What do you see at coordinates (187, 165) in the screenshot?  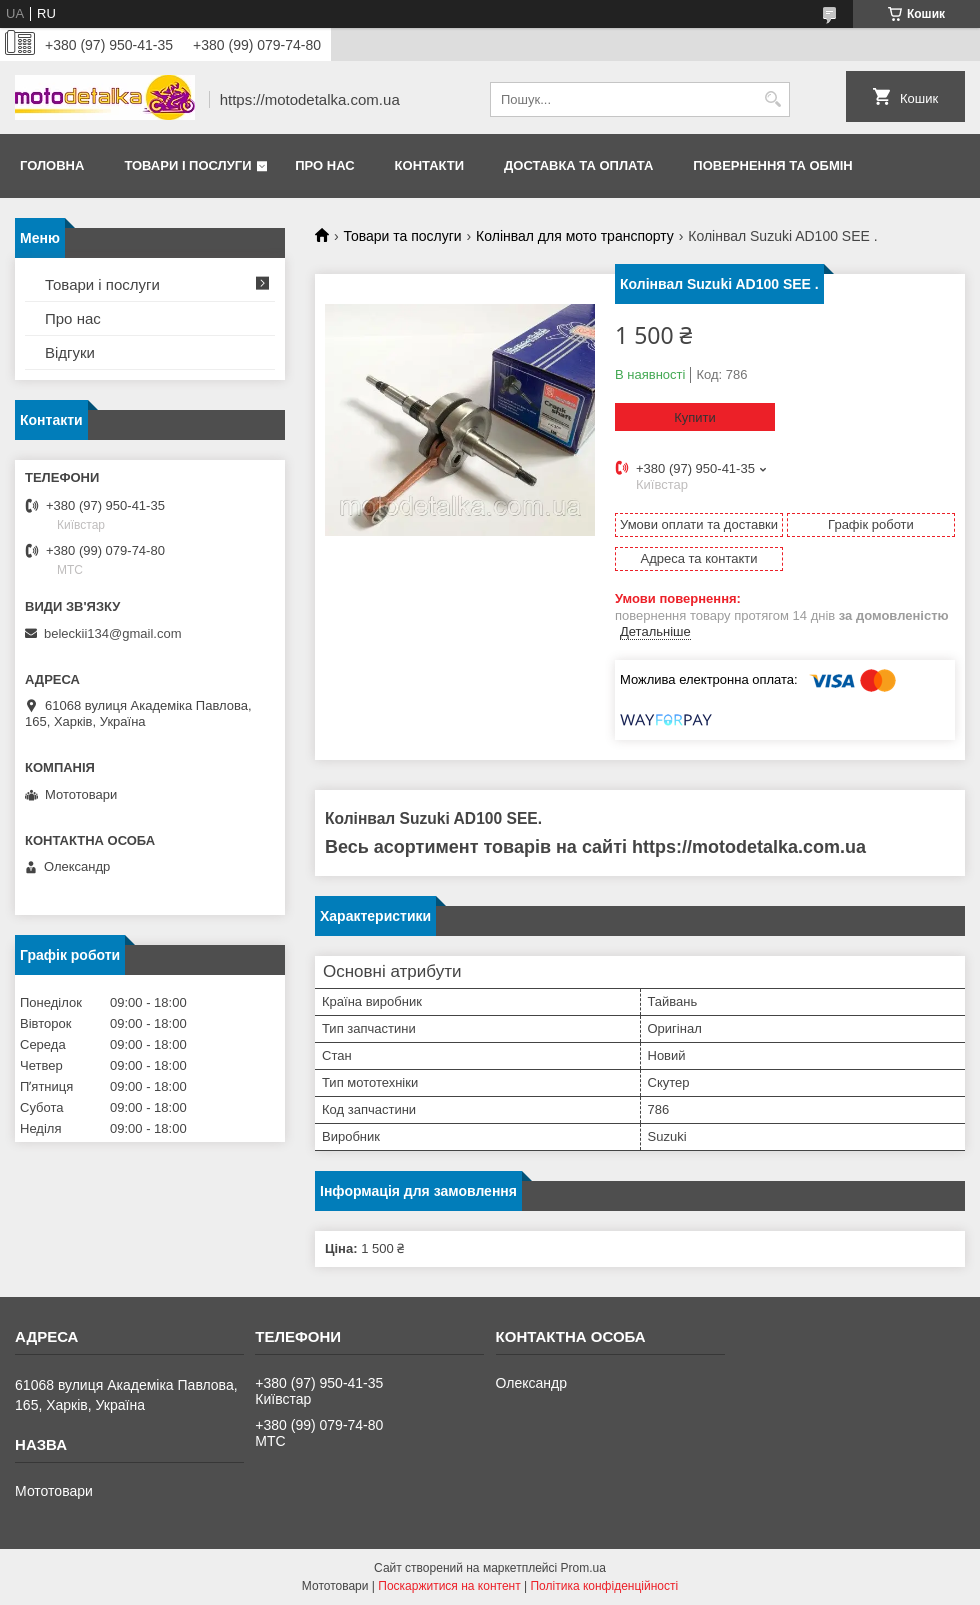 I see `Товари і послуги` at bounding box center [187, 165].